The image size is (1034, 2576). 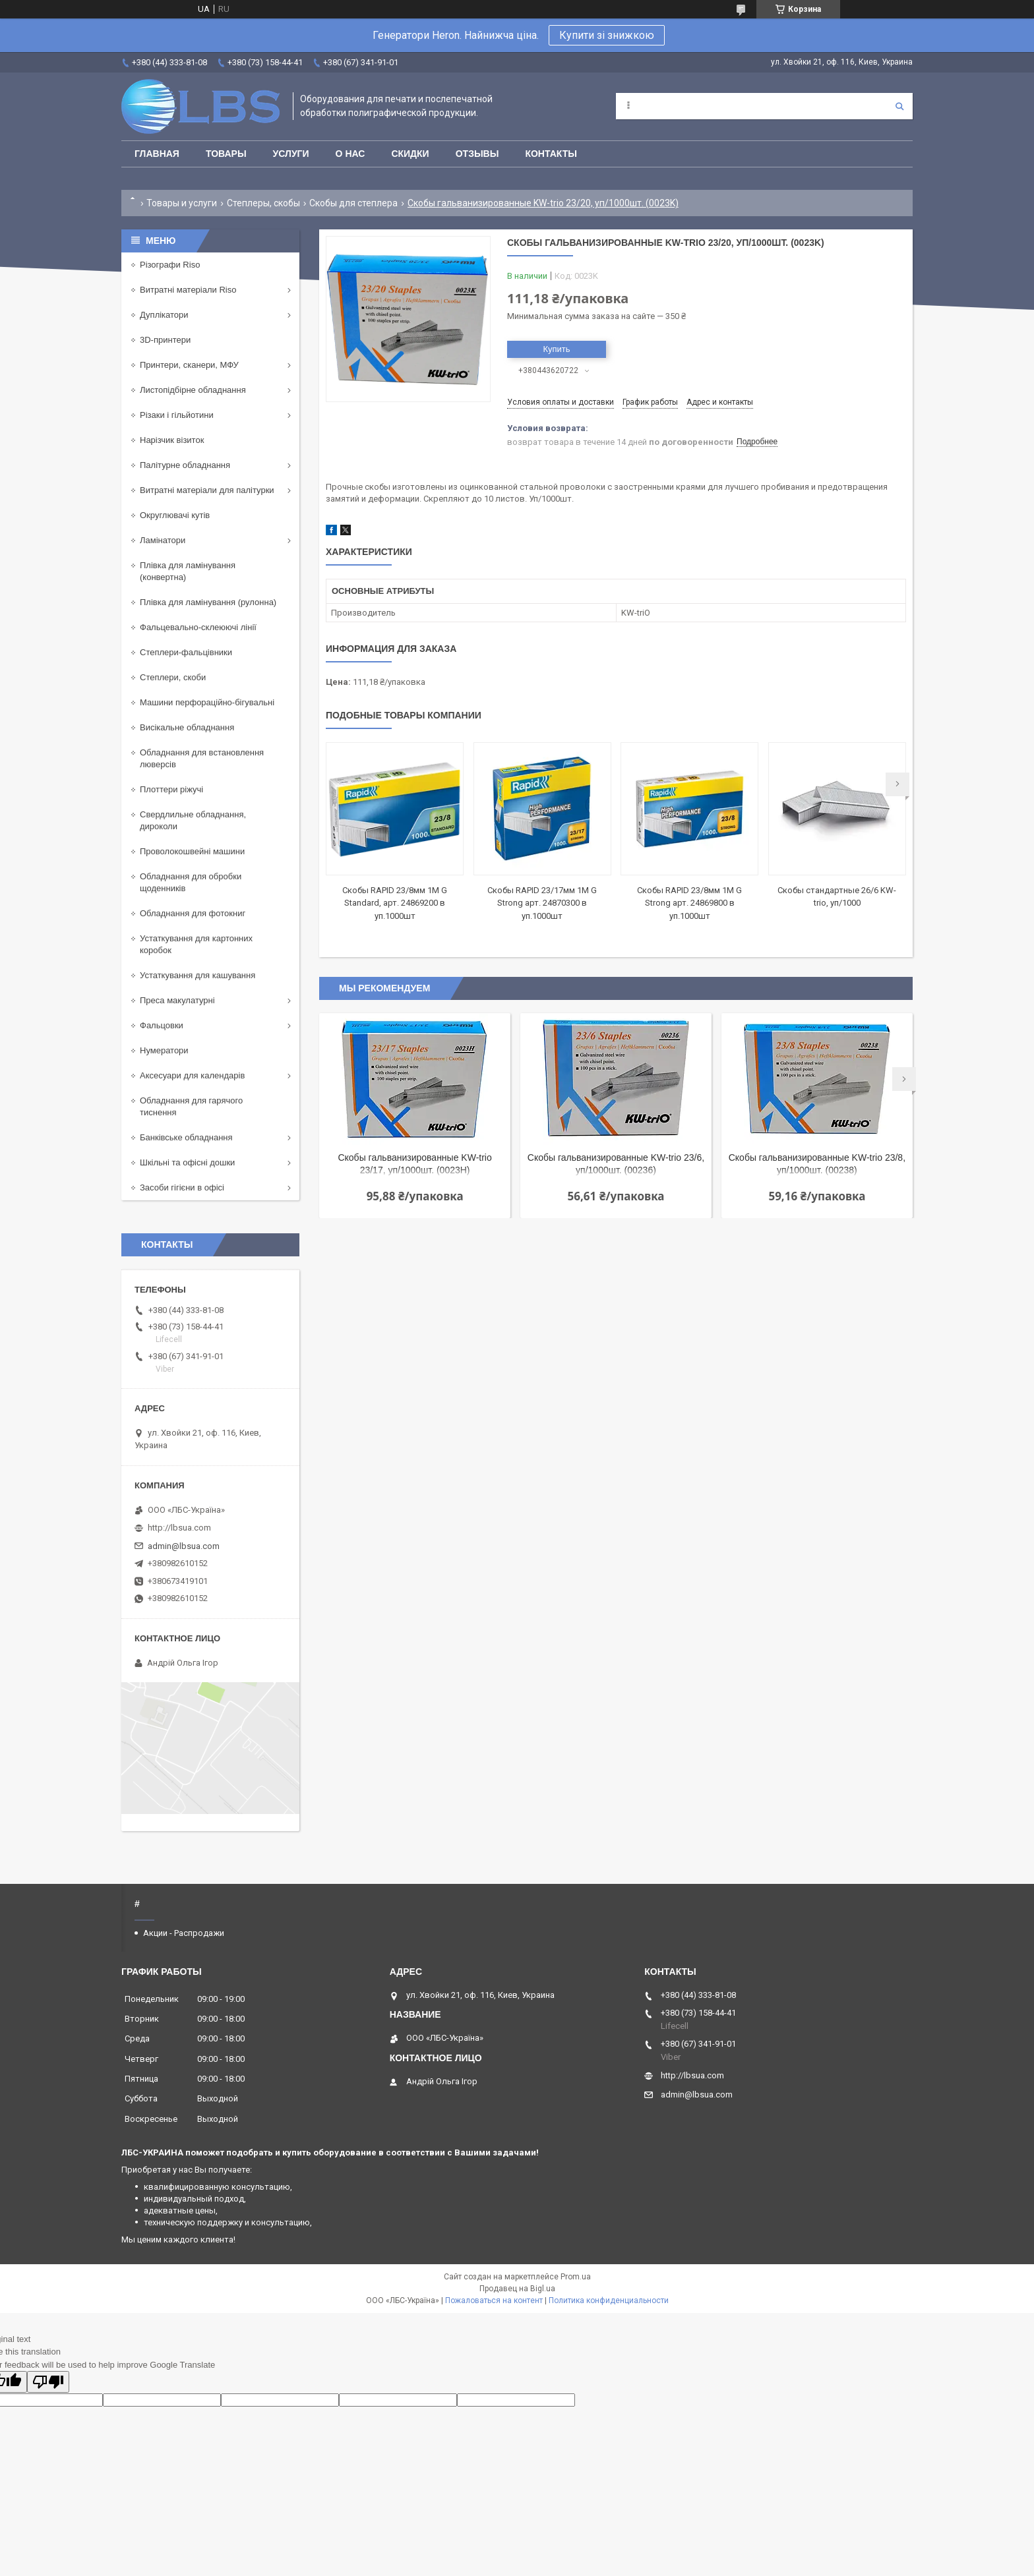 I want to click on Купить, so click(x=556, y=349).